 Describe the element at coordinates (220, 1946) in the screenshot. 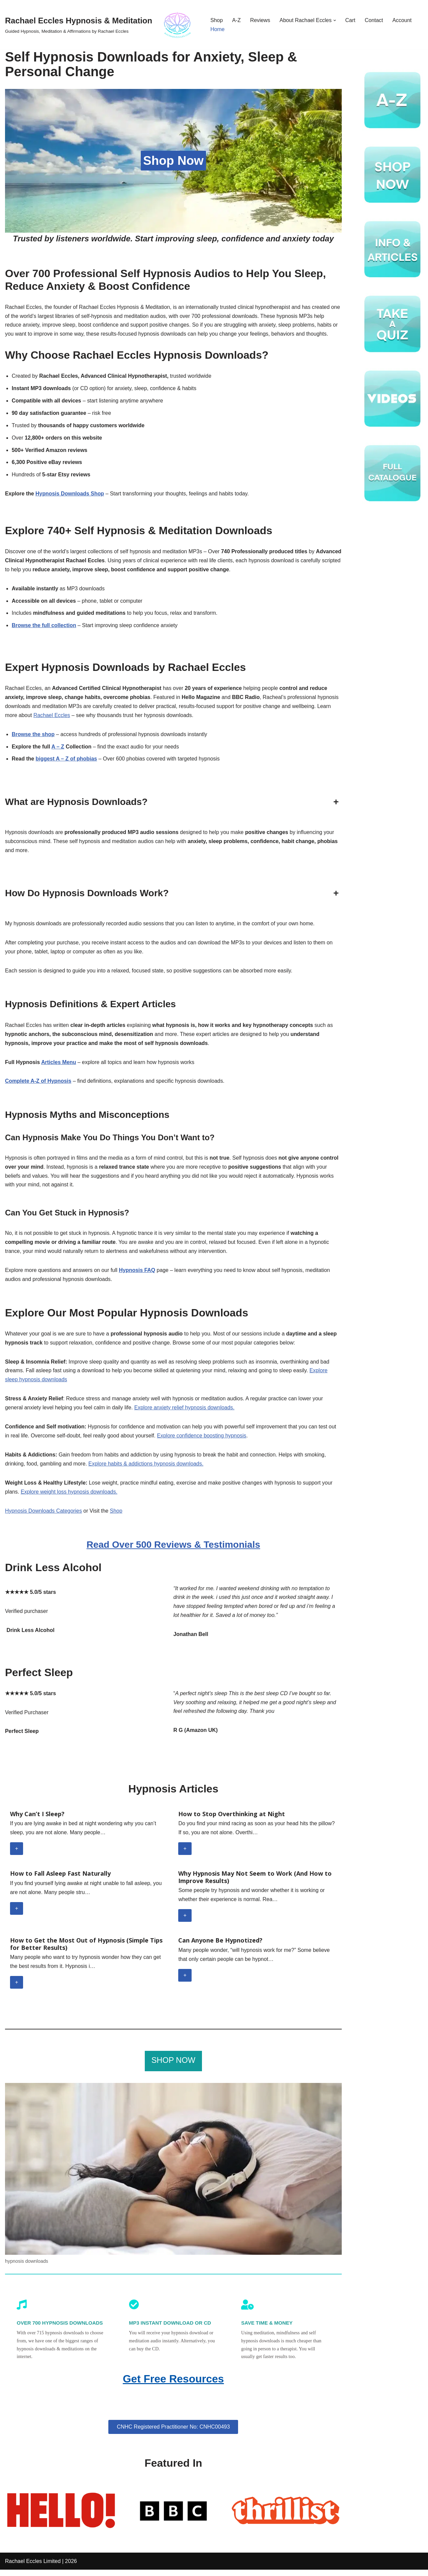

I see `Can Anyone Be Hypnotized?` at that location.